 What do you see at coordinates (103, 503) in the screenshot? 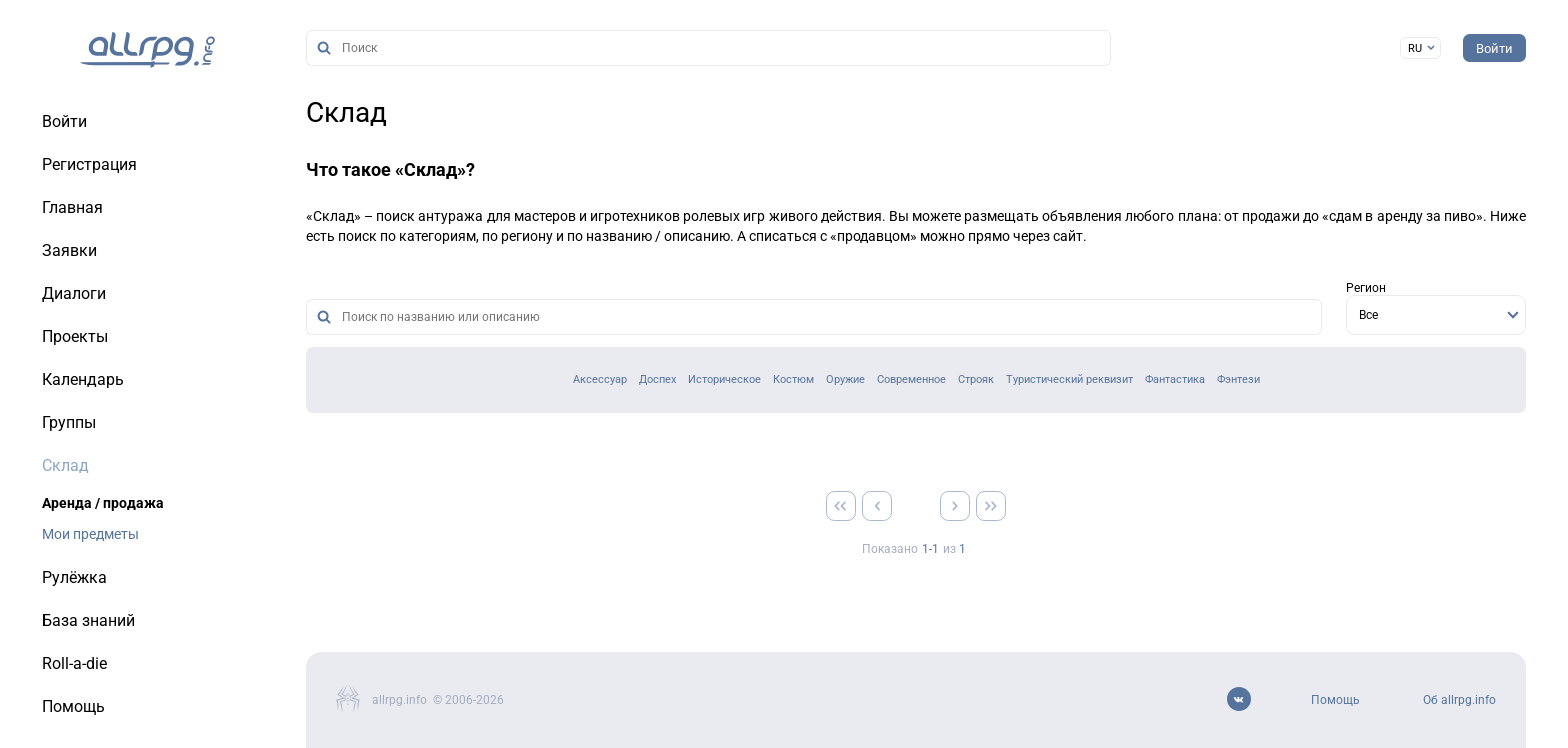
I see `Аренда / продажа` at bounding box center [103, 503].